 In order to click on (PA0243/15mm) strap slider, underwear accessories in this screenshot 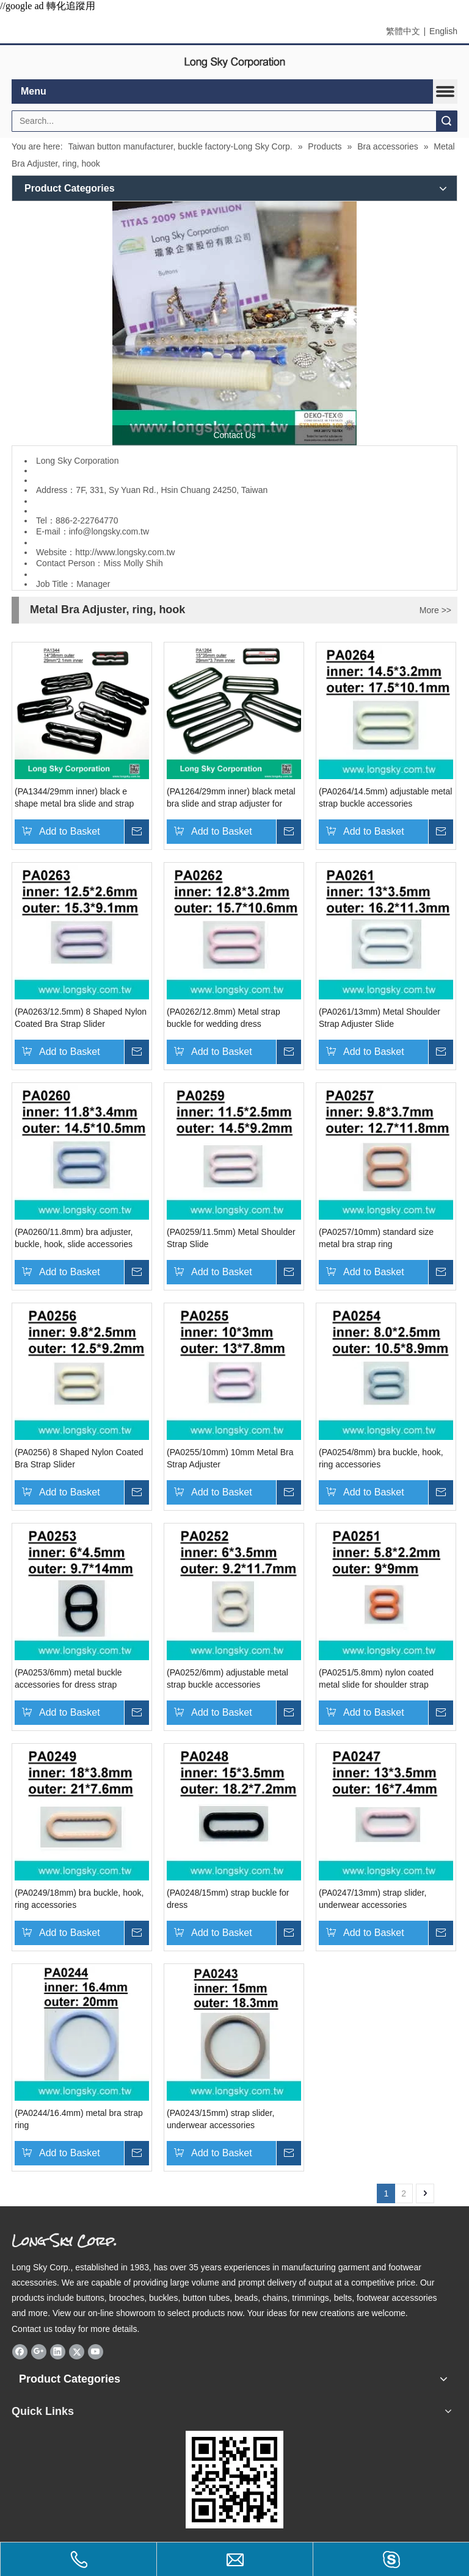, I will do `click(220, 2119)`.